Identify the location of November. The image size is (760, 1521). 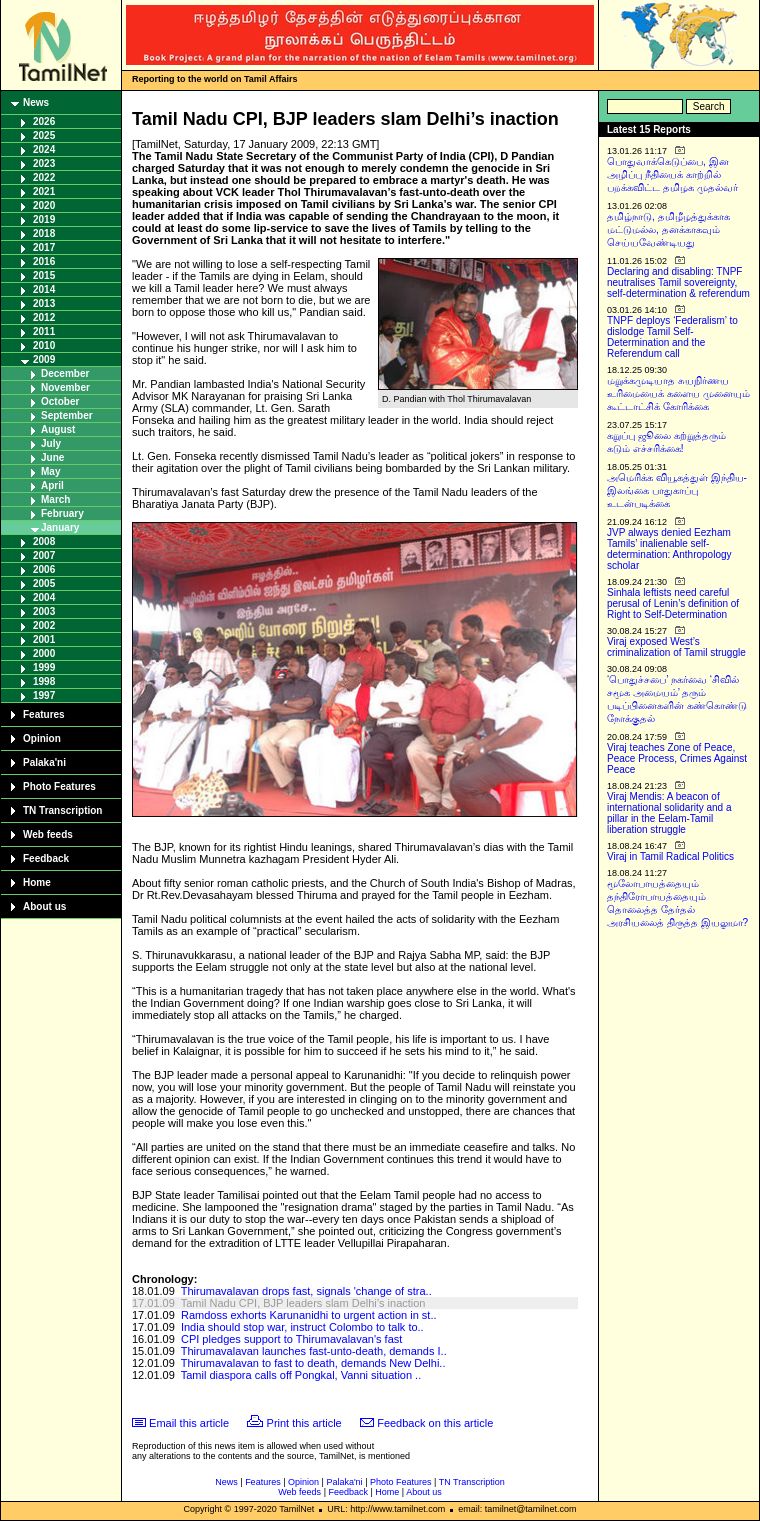
(65, 387).